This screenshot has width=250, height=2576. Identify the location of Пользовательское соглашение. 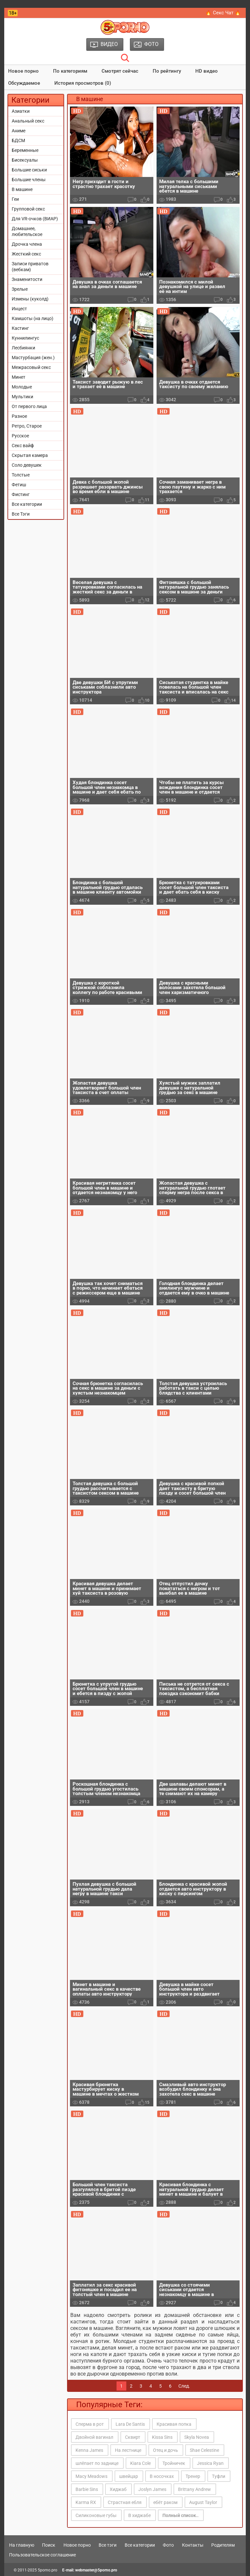
(42, 2554).